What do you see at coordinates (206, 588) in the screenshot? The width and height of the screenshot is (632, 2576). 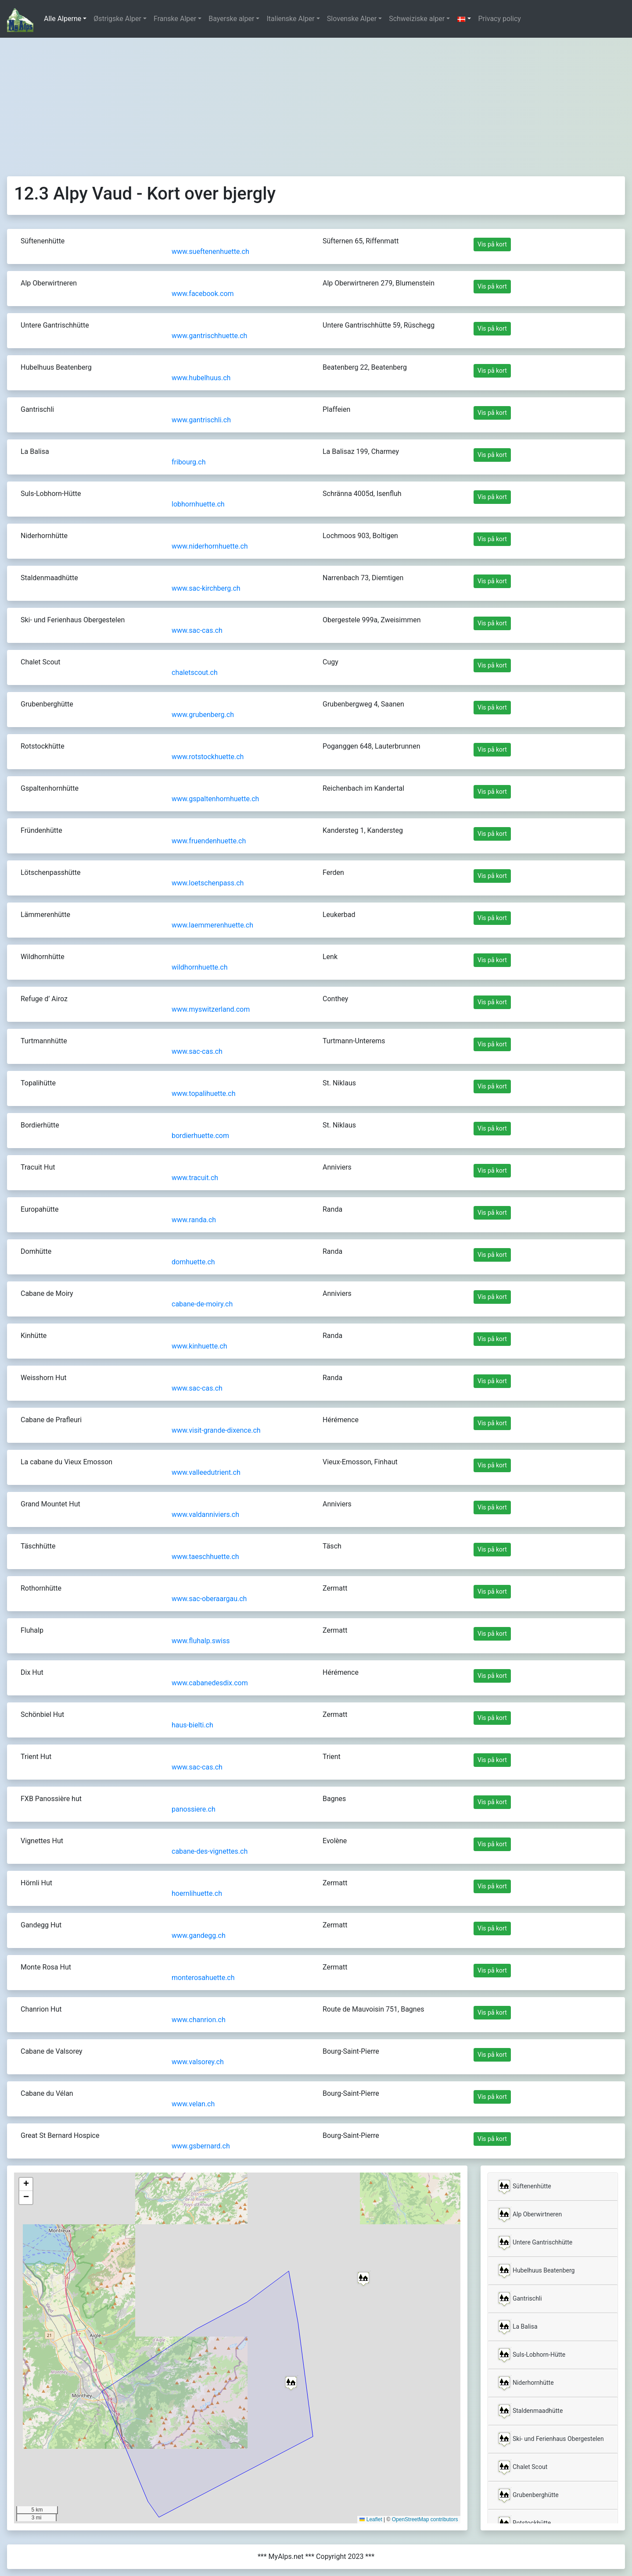 I see `www.sac-kirchberg.ch` at bounding box center [206, 588].